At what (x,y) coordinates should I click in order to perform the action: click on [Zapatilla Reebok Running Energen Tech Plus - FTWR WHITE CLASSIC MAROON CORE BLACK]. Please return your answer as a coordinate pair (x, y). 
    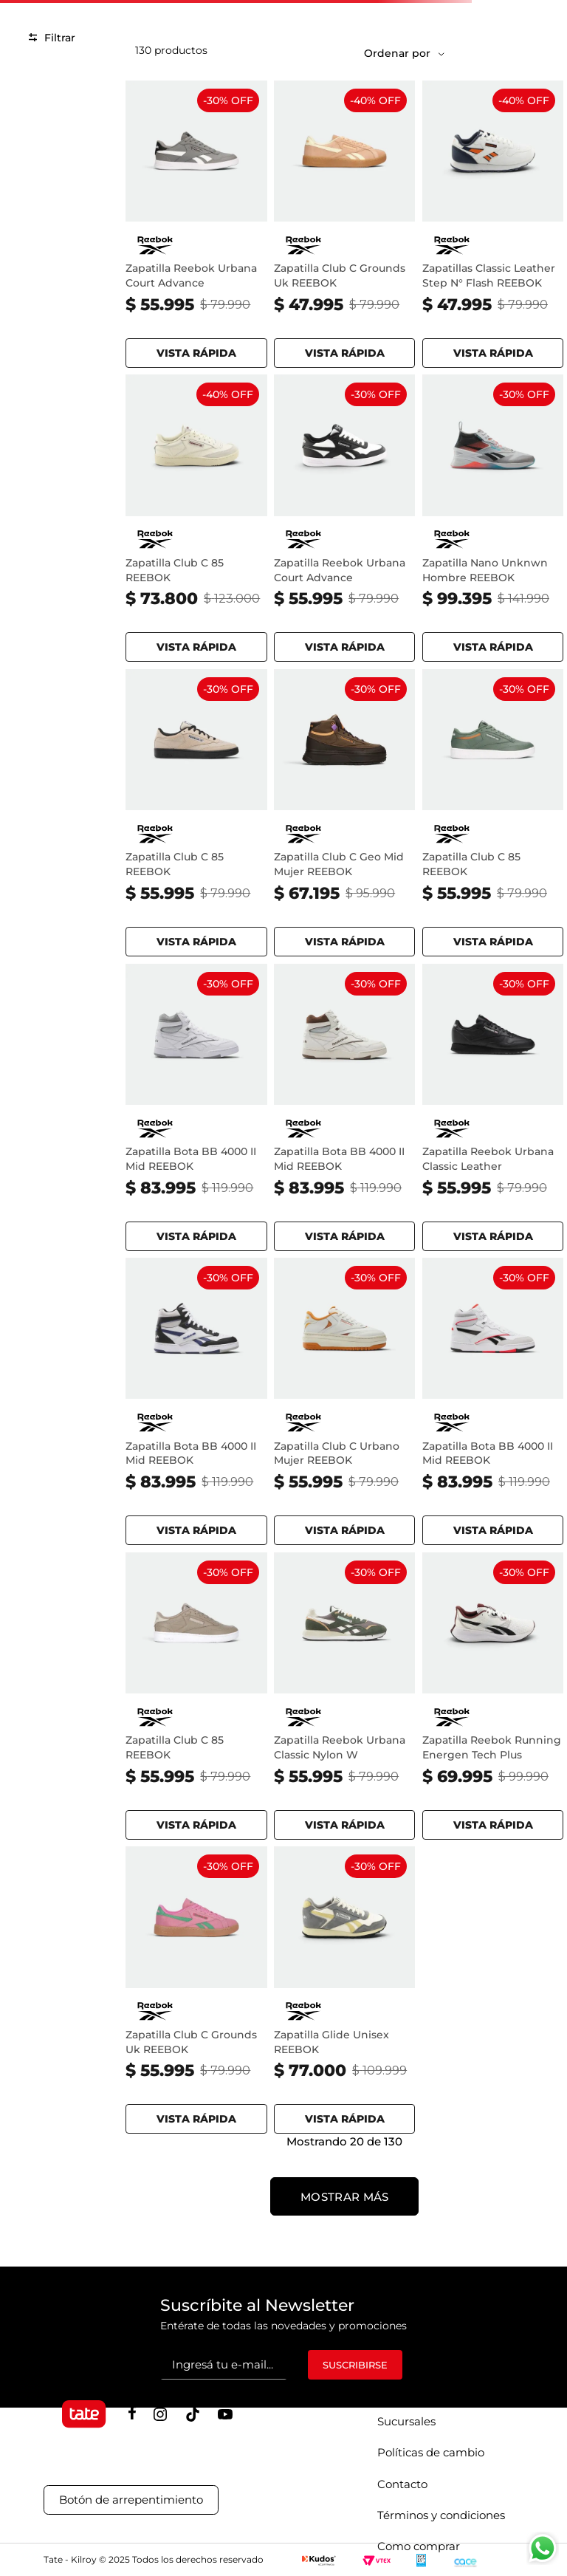
    Looking at the image, I should click on (492, 1696).